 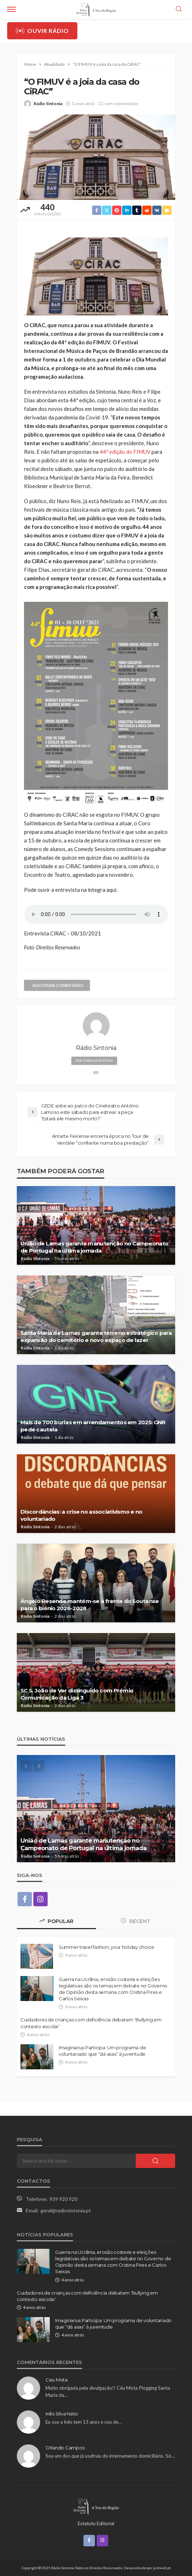 I want to click on geral@radiosintonia.pt, so click(x=65, y=2210).